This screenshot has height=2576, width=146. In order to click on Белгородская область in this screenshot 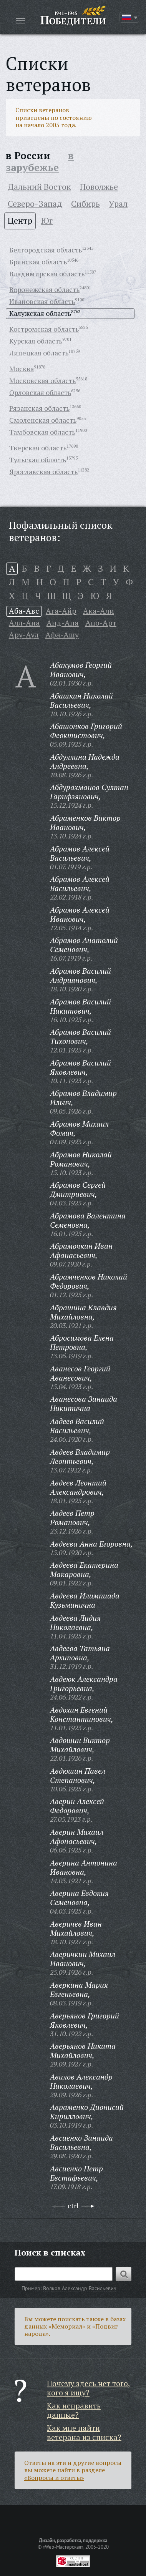, I will do `click(45, 249)`.